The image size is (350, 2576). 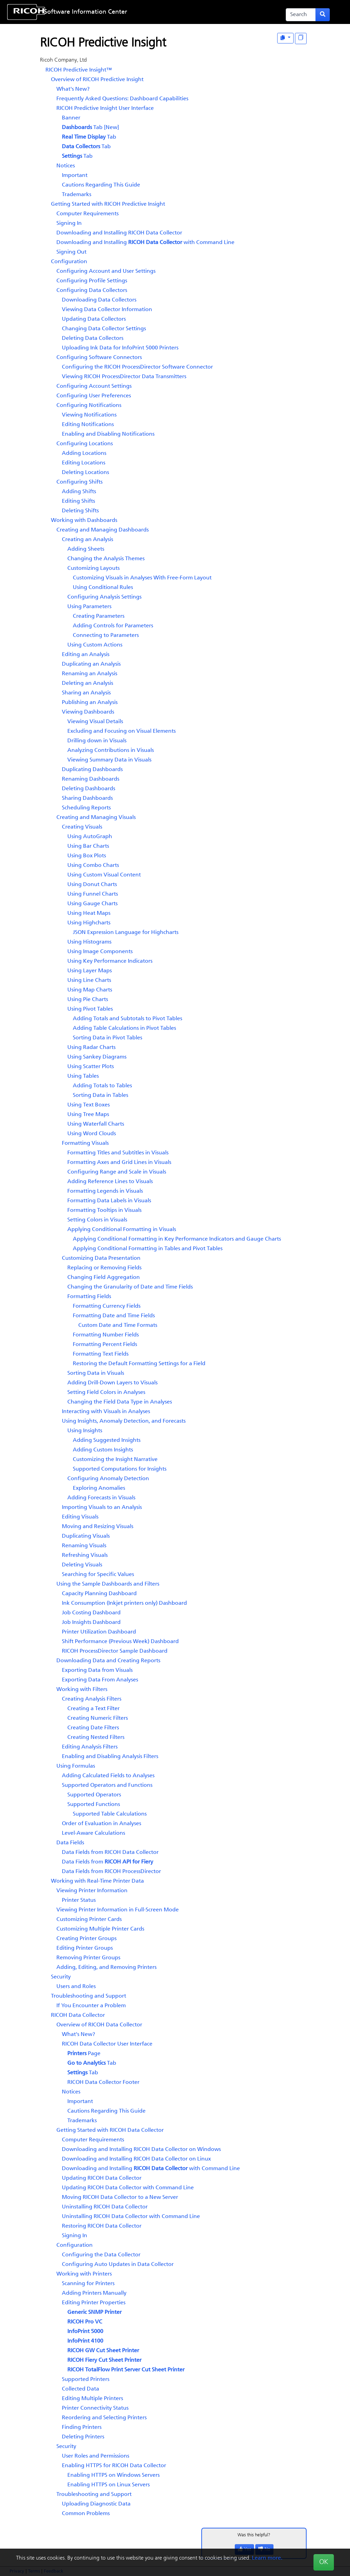 What do you see at coordinates (91, 1891) in the screenshot?
I see `Viewing Printer Information` at bounding box center [91, 1891].